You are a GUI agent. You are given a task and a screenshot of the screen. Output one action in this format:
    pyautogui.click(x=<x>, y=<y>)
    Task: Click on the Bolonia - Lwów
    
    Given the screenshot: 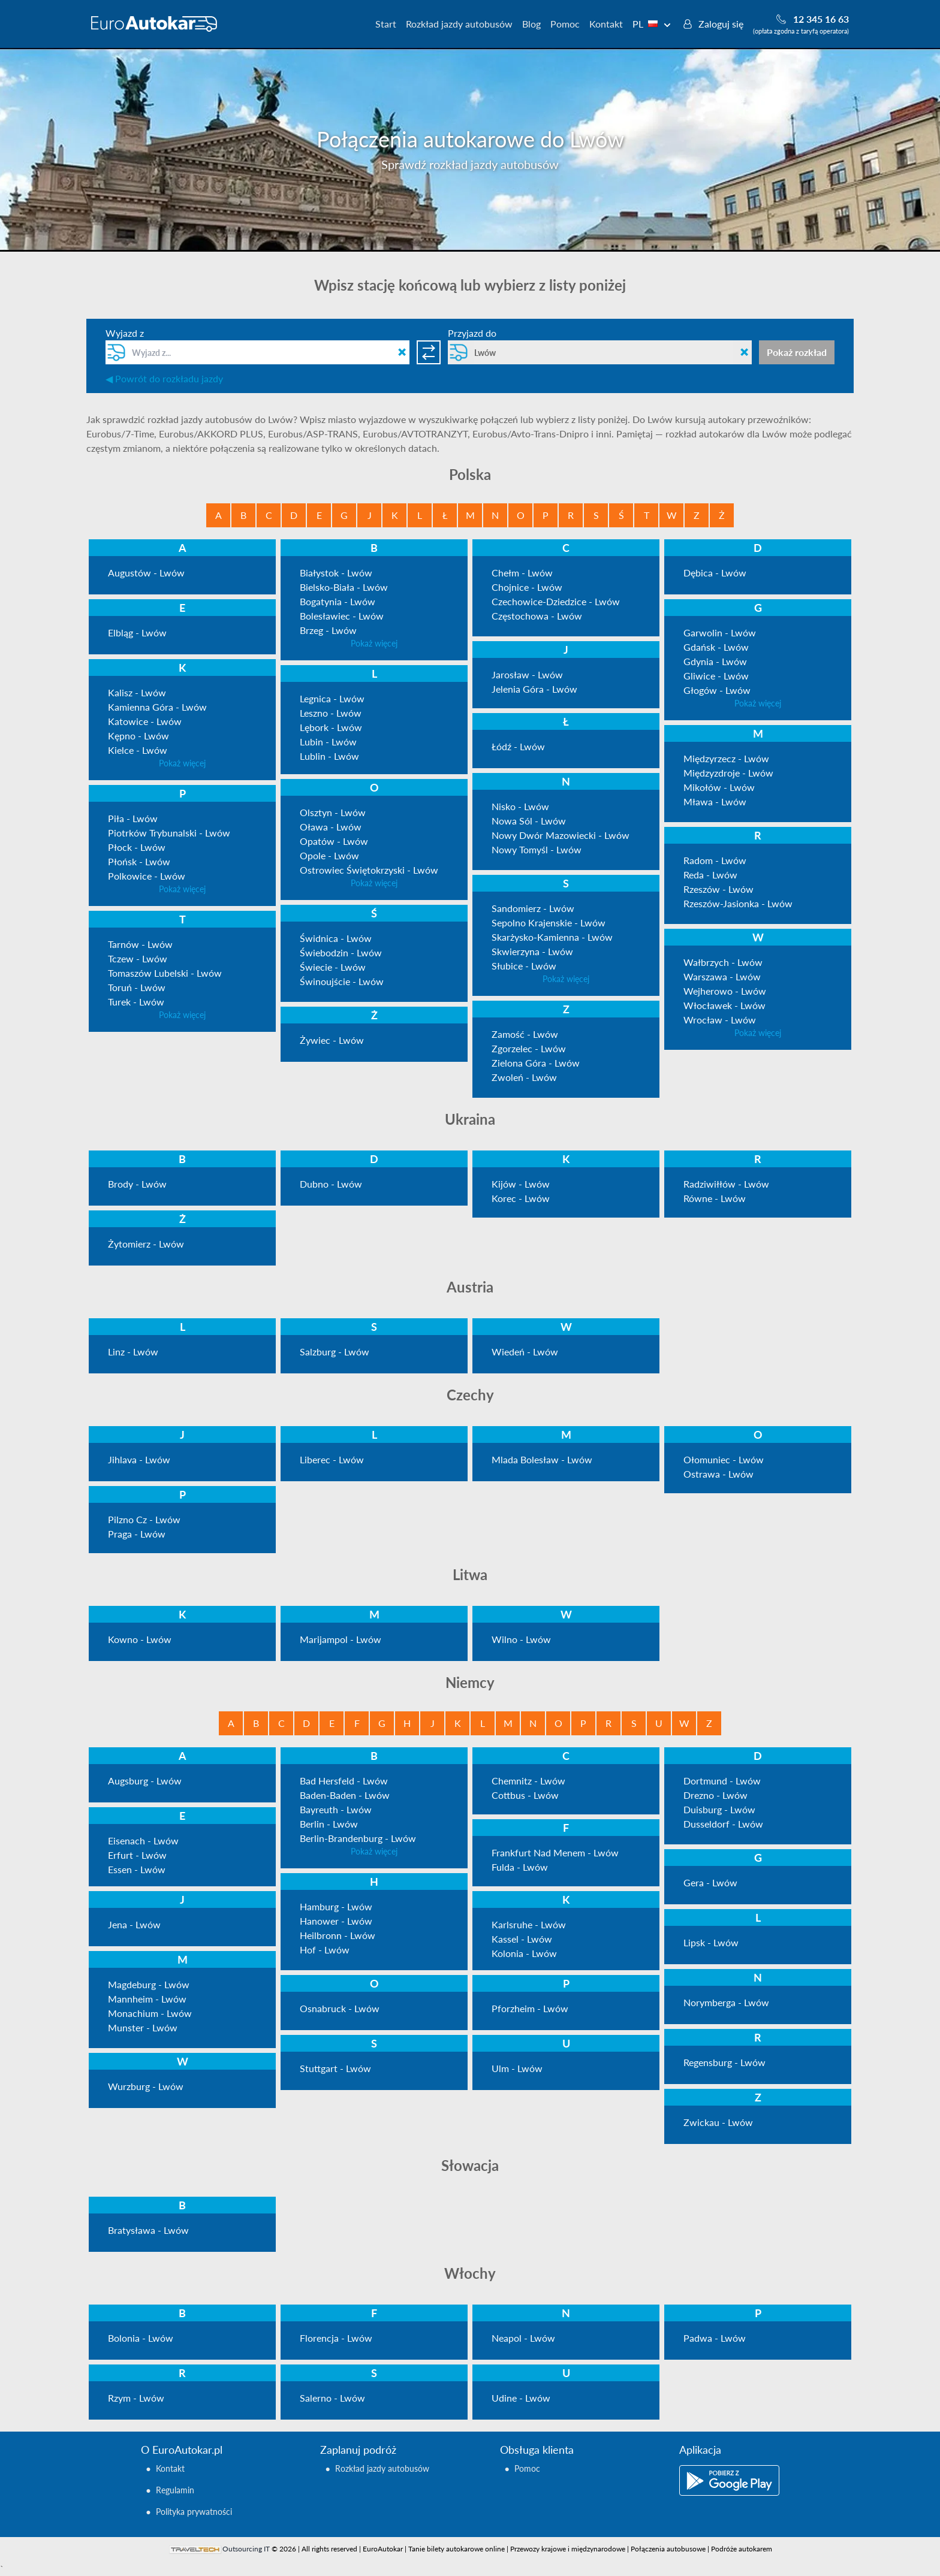 What is the action you would take?
    pyautogui.click(x=140, y=2338)
    